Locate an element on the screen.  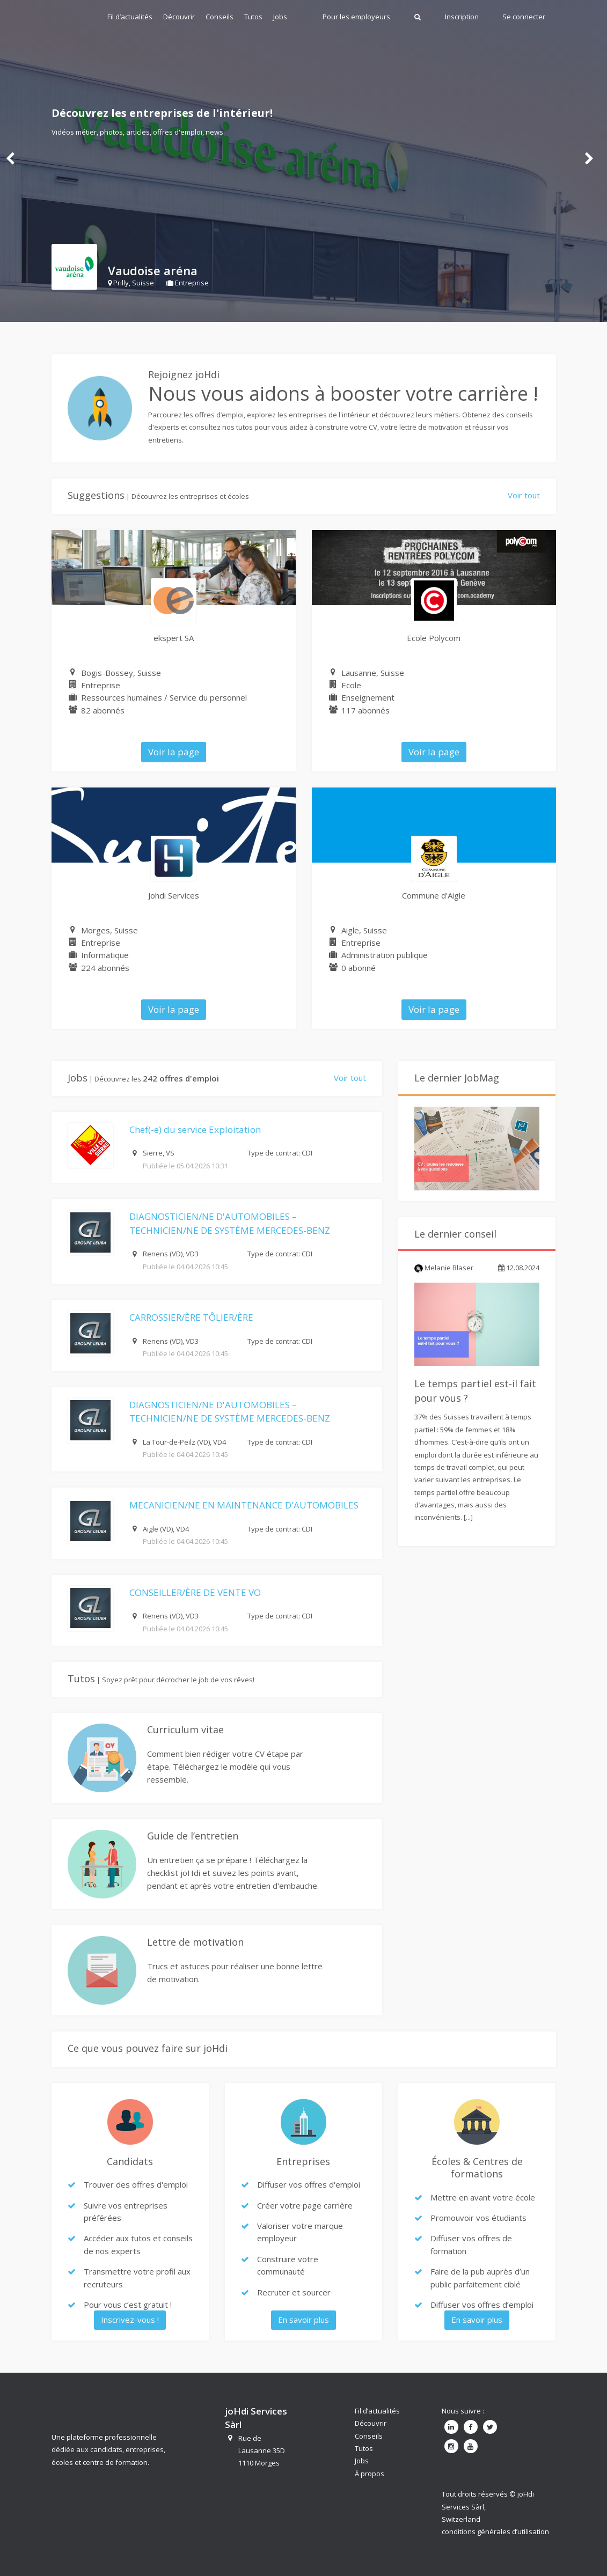
Jobs is located at coordinates (280, 16).